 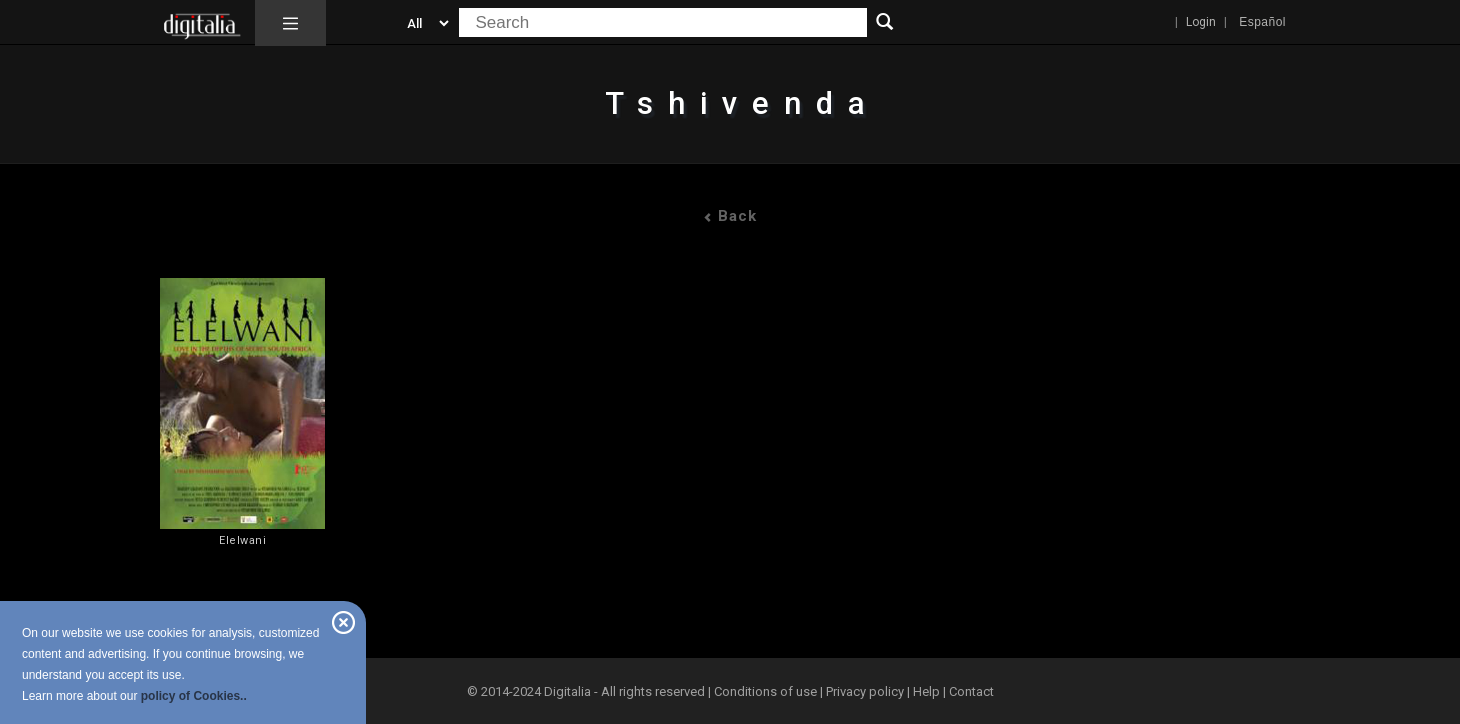 I want to click on Conditions of use, so click(x=767, y=691).